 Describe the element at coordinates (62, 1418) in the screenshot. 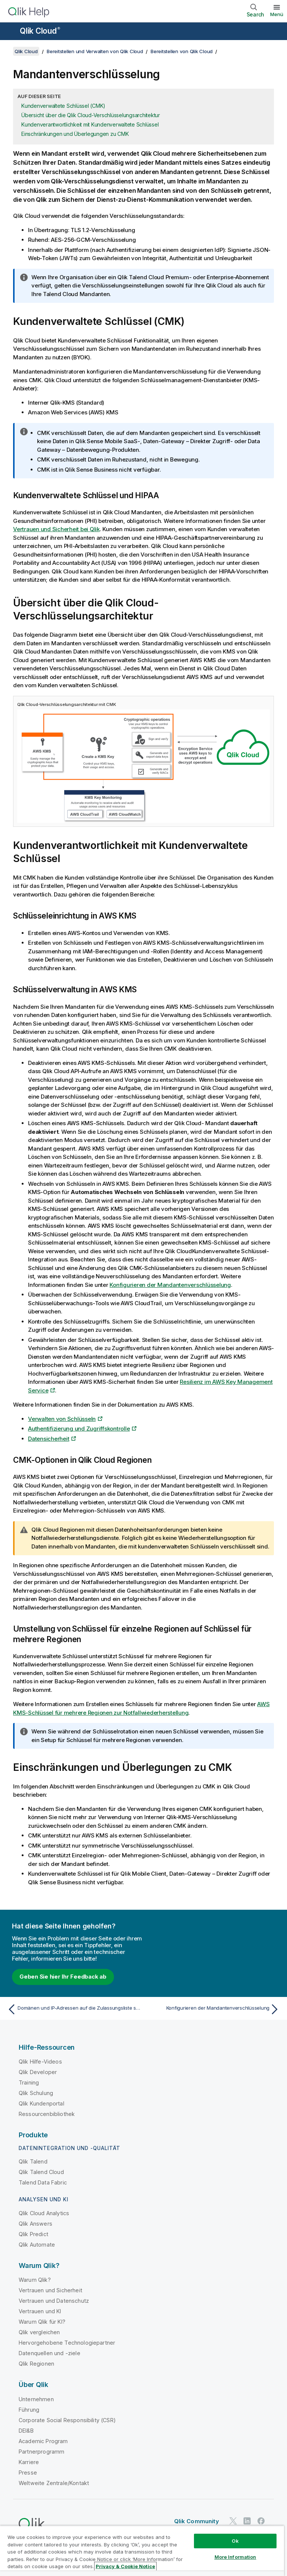

I see `Verwalten von Schlüsseln` at that location.